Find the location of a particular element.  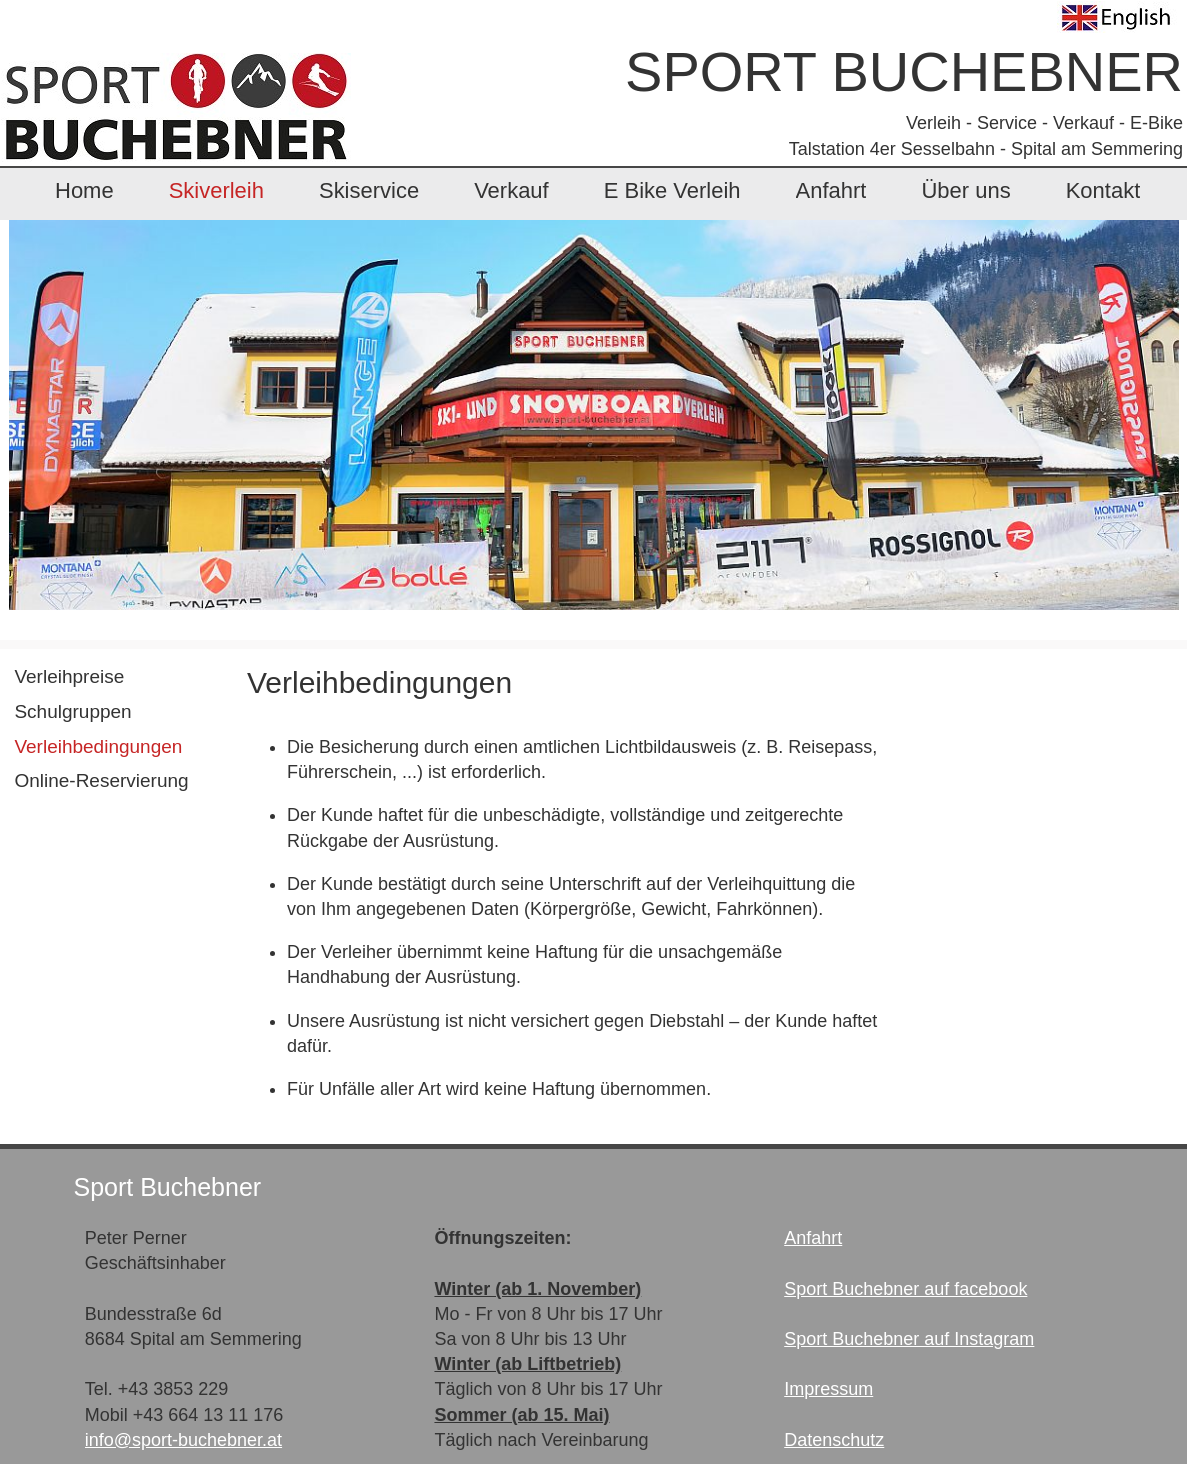

Anfahrt is located at coordinates (831, 190).